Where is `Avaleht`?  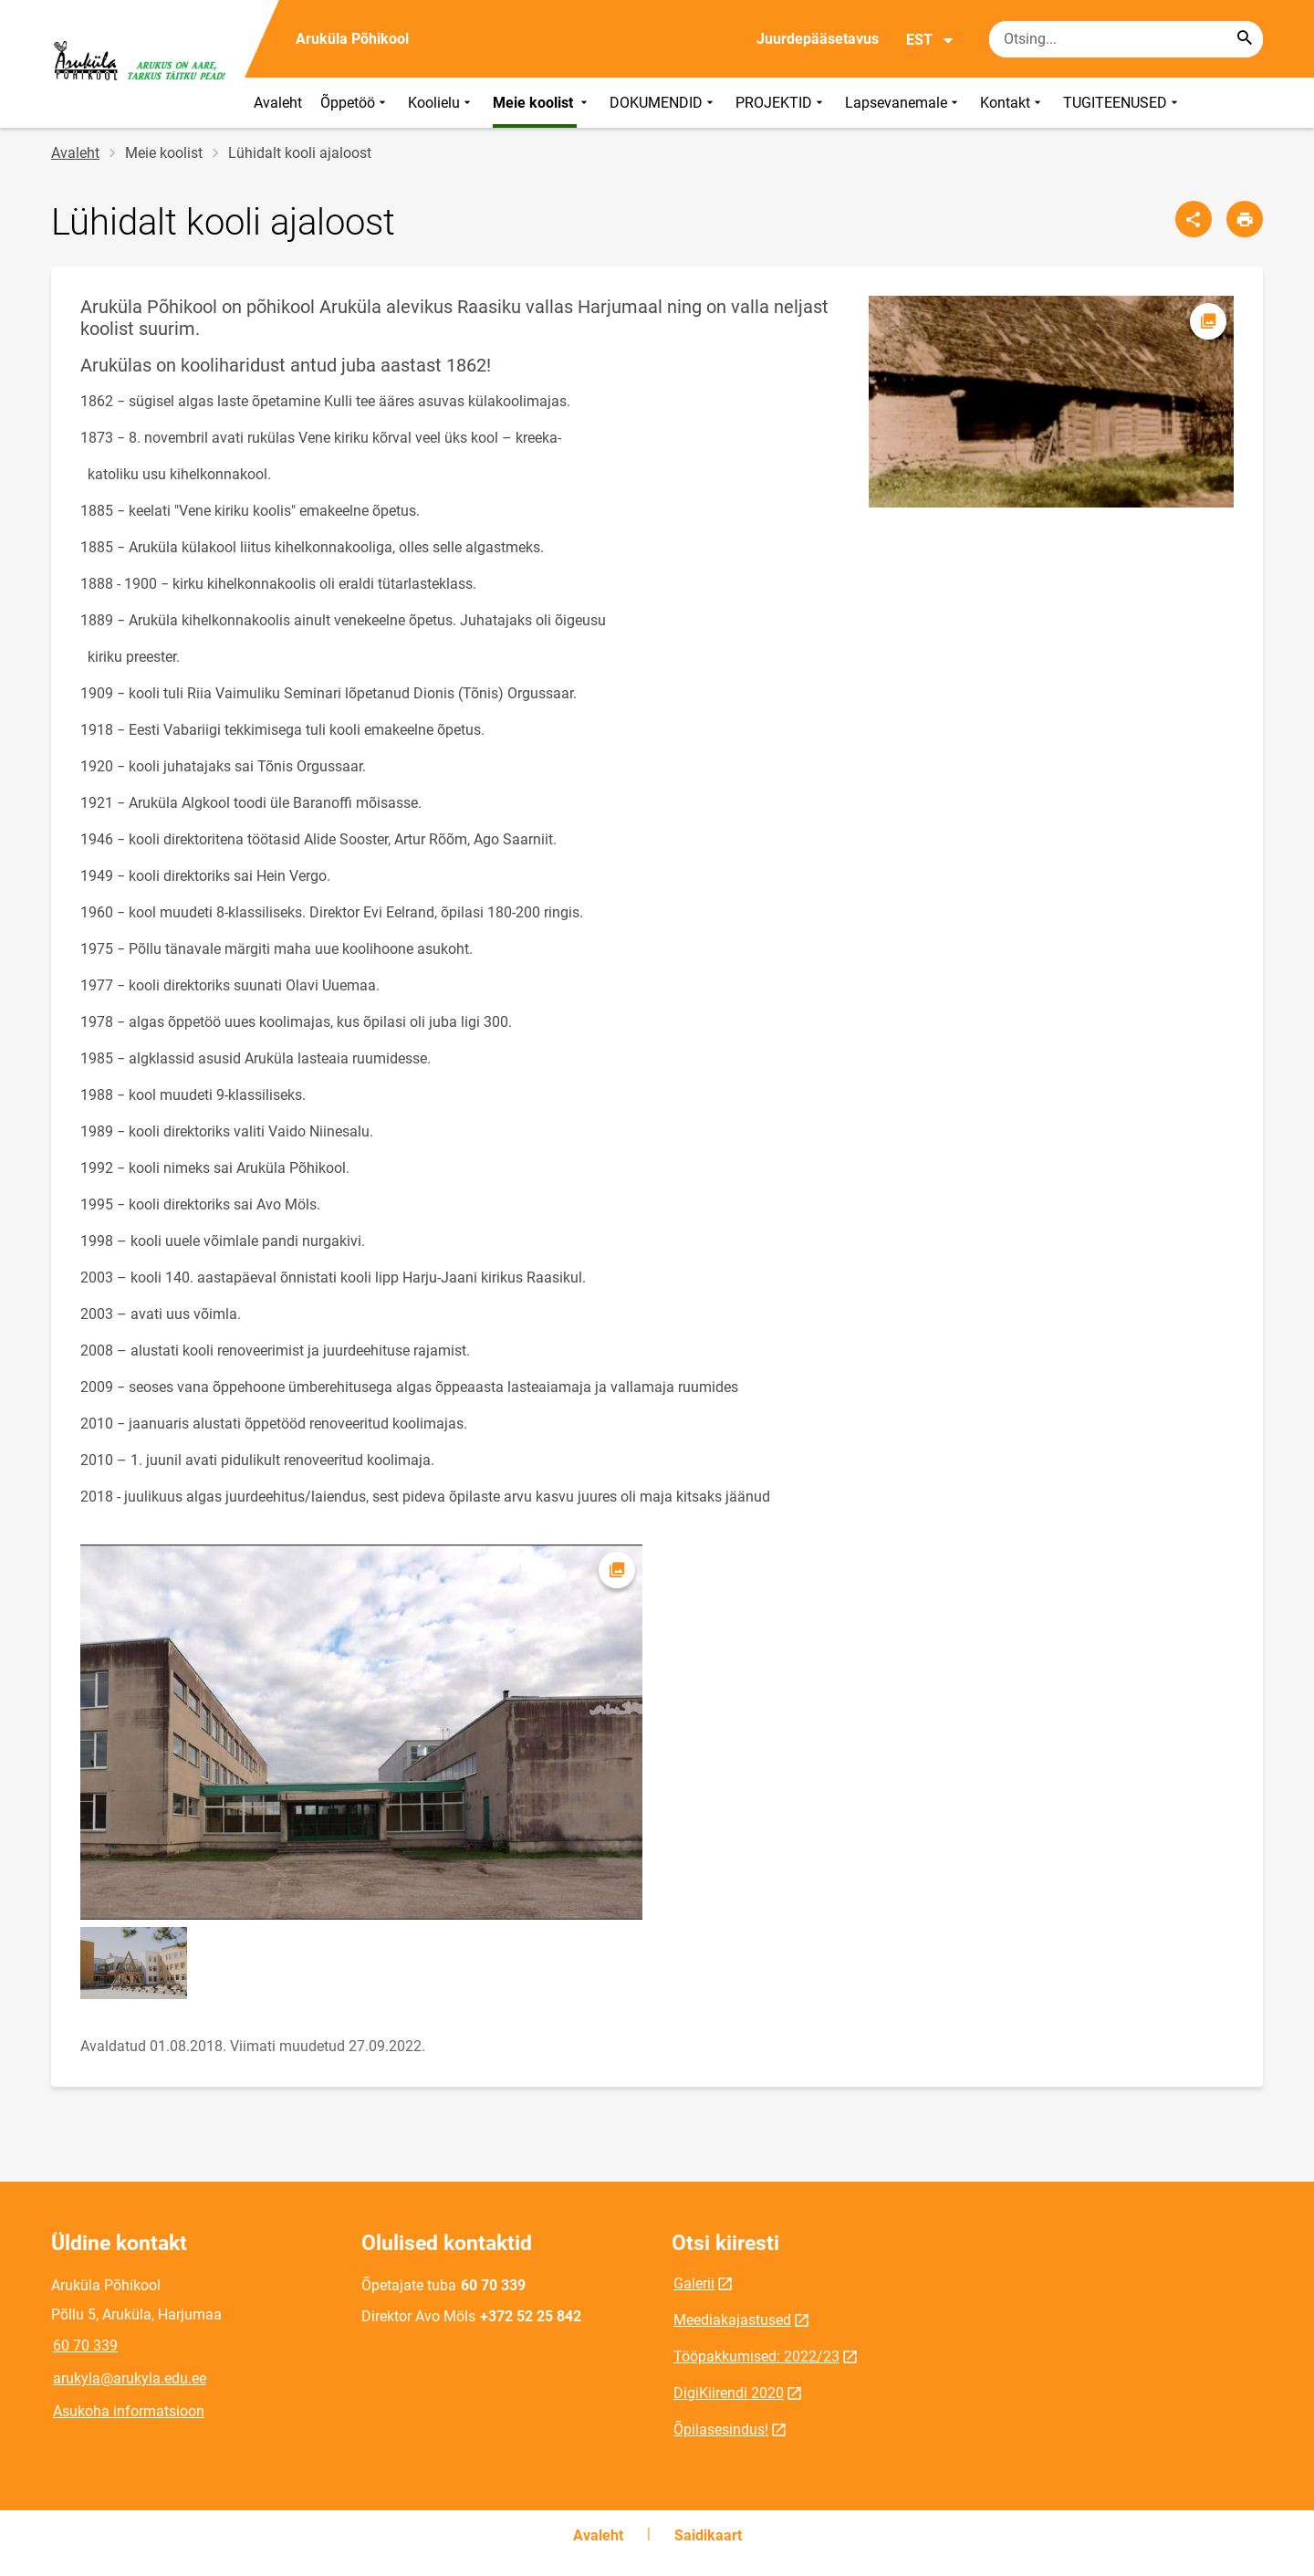
Avaleht is located at coordinates (278, 102).